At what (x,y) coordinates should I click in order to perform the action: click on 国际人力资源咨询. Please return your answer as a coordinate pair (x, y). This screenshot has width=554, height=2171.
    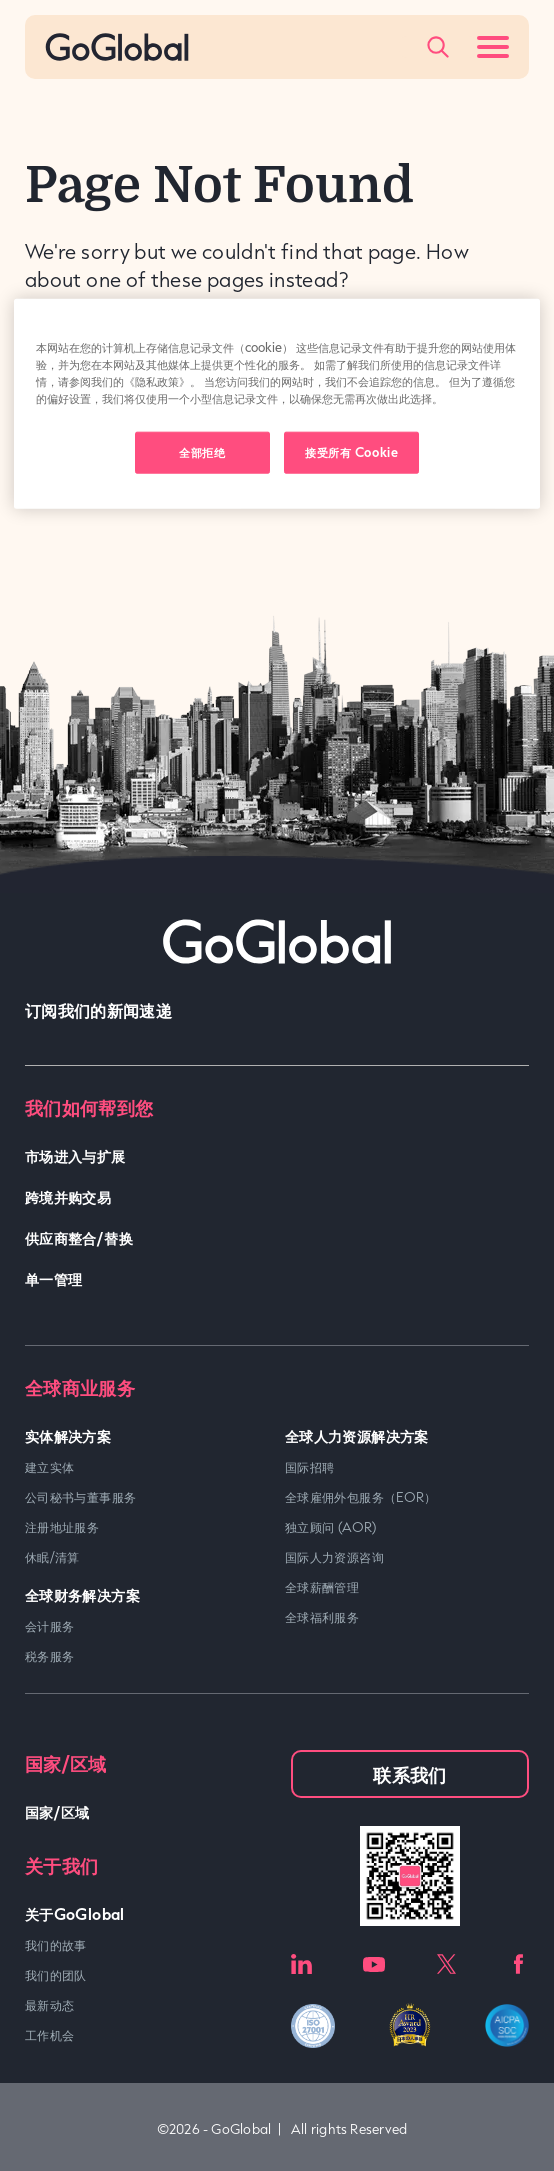
    Looking at the image, I should click on (334, 1557).